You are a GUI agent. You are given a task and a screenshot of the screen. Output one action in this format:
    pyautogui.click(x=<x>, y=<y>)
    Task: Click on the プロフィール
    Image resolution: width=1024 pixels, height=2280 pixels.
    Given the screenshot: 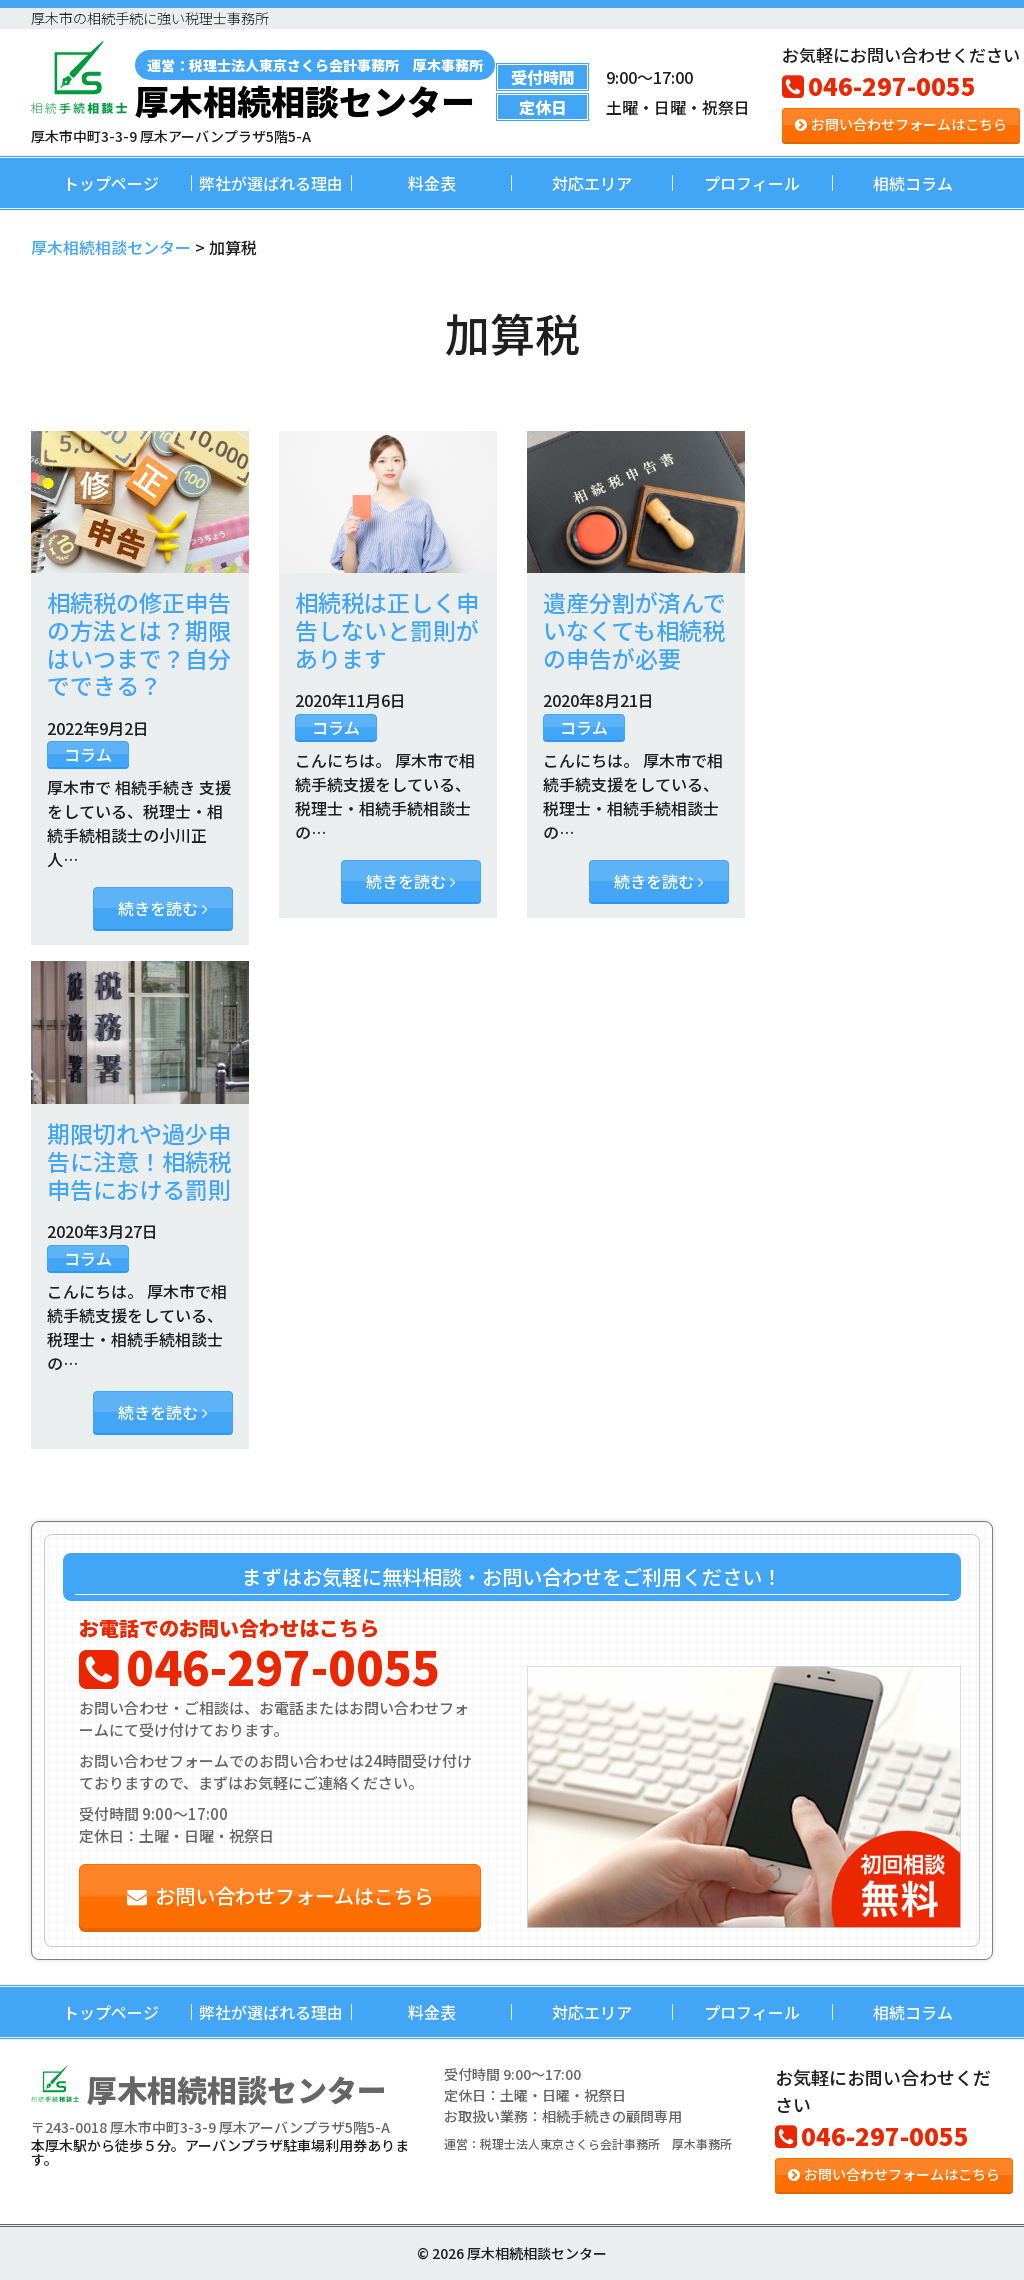 What is the action you would take?
    pyautogui.click(x=752, y=183)
    